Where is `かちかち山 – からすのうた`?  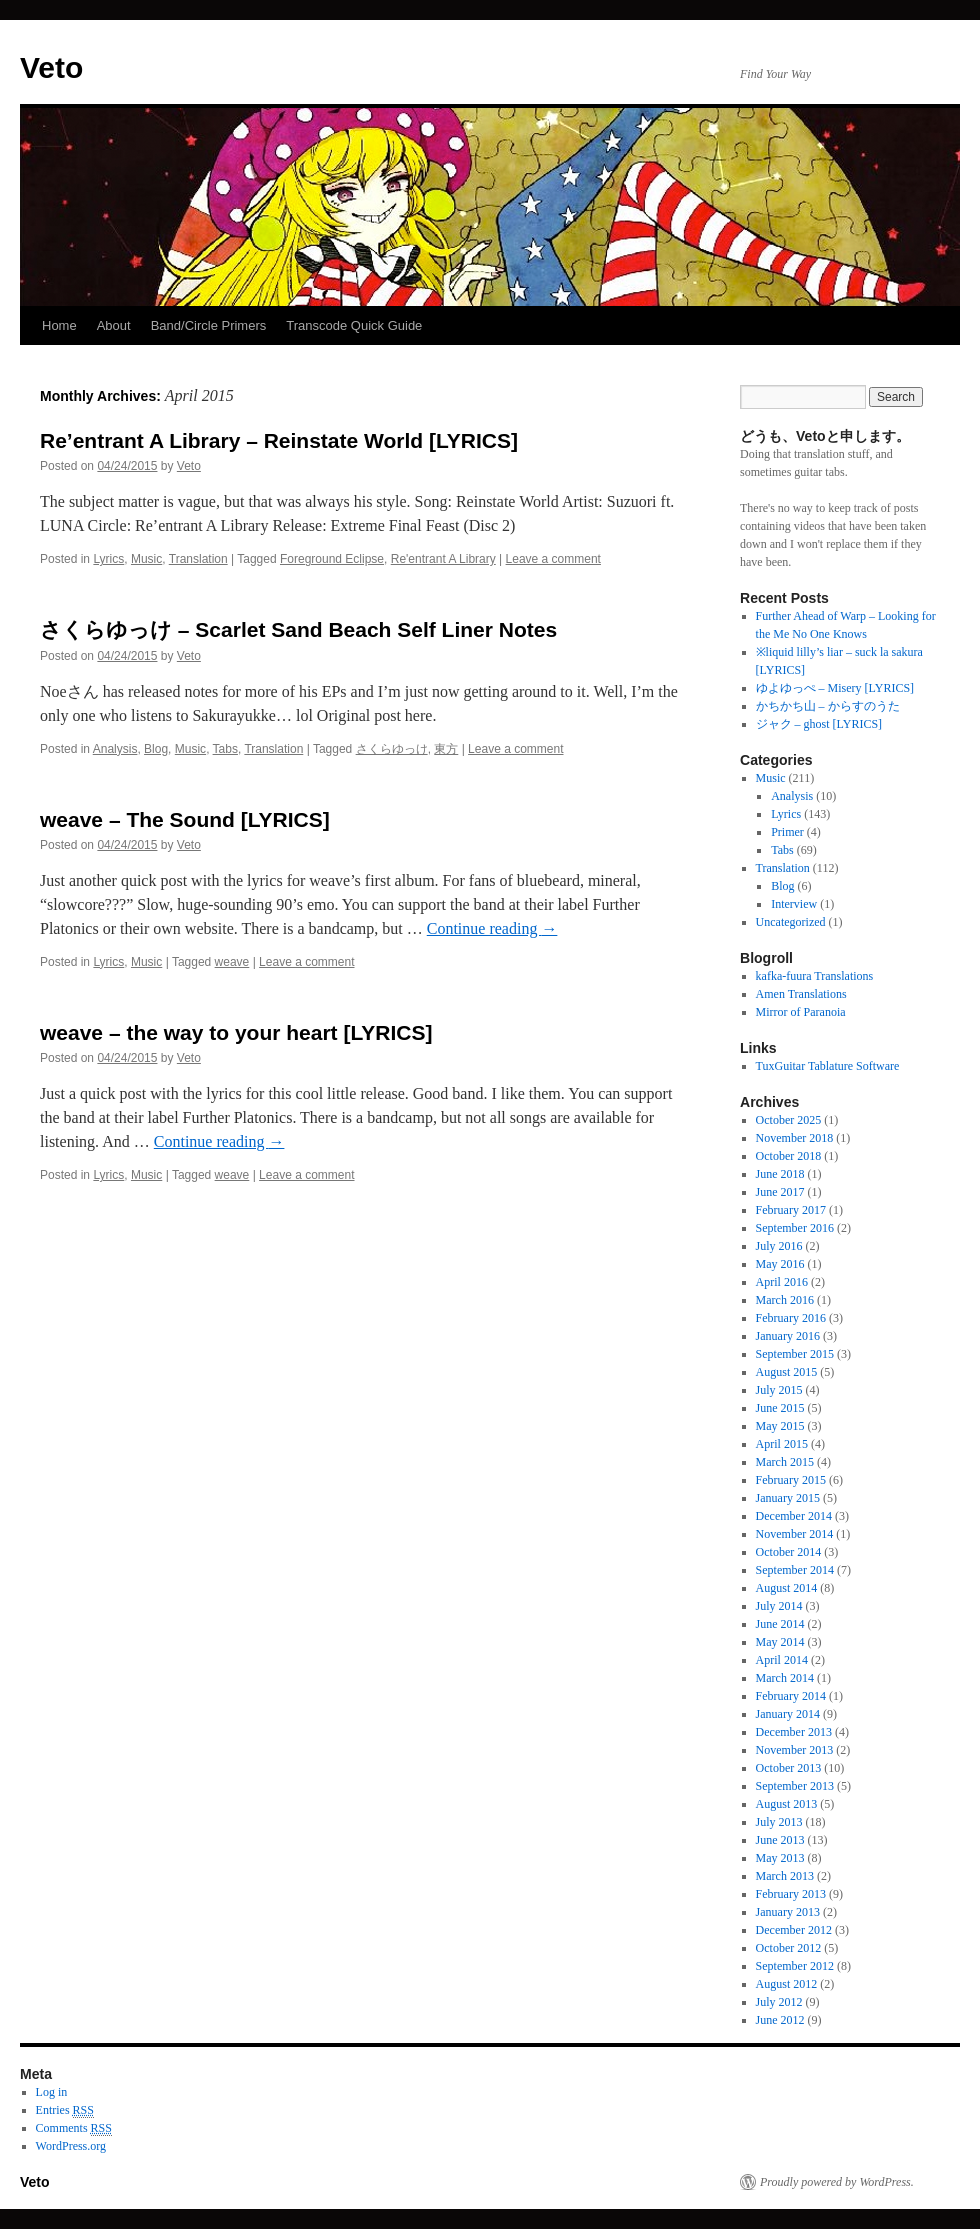
かちかち山 – からすのうた is located at coordinates (828, 706).